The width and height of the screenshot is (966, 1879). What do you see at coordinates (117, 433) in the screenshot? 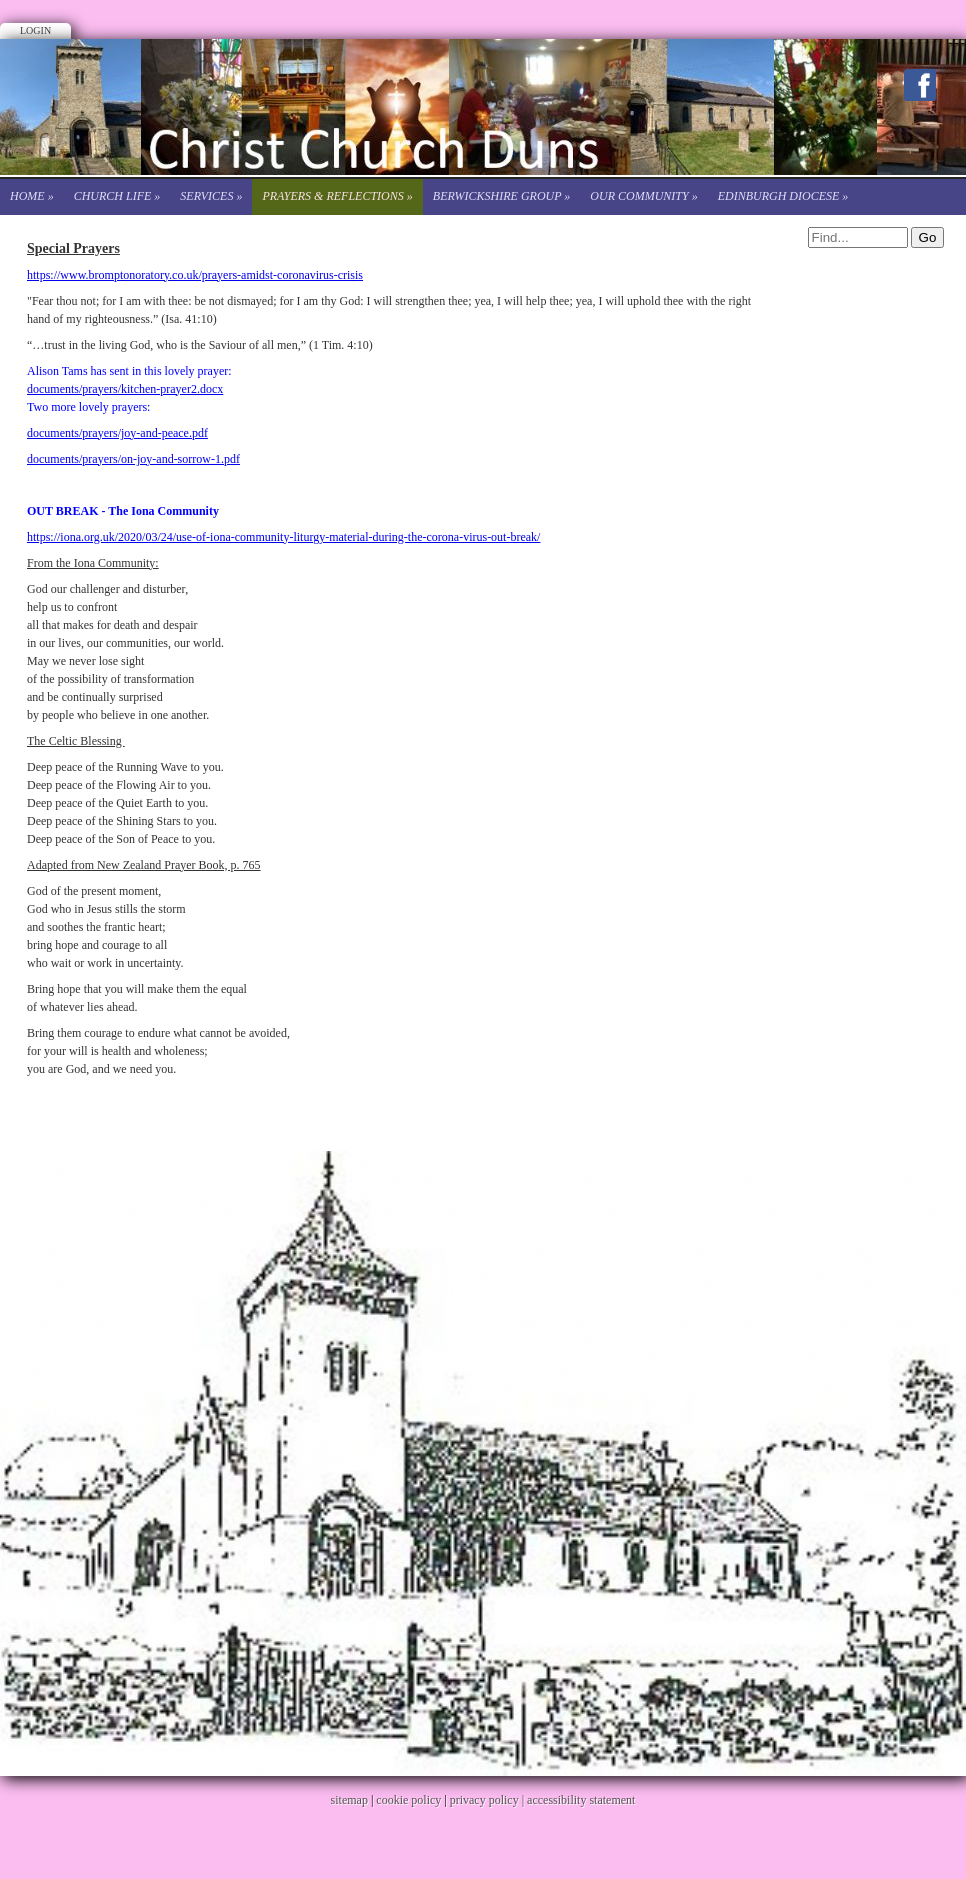
I see `documents/prayers/joy-and-peace.pdf` at bounding box center [117, 433].